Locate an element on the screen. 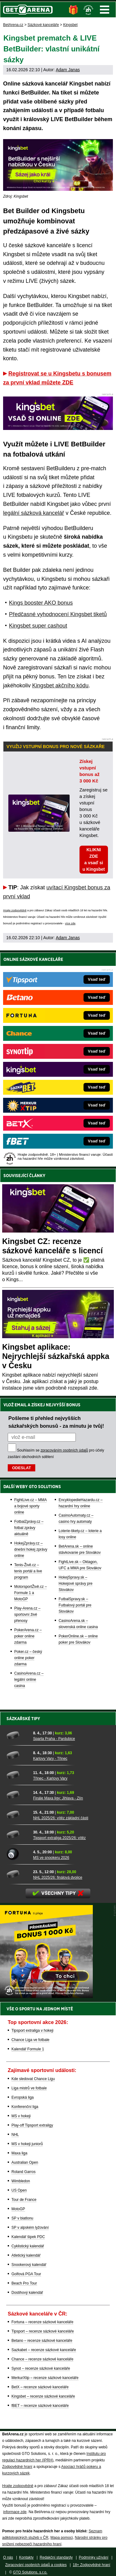  Kings booster AKO bonus is located at coordinates (41, 603).